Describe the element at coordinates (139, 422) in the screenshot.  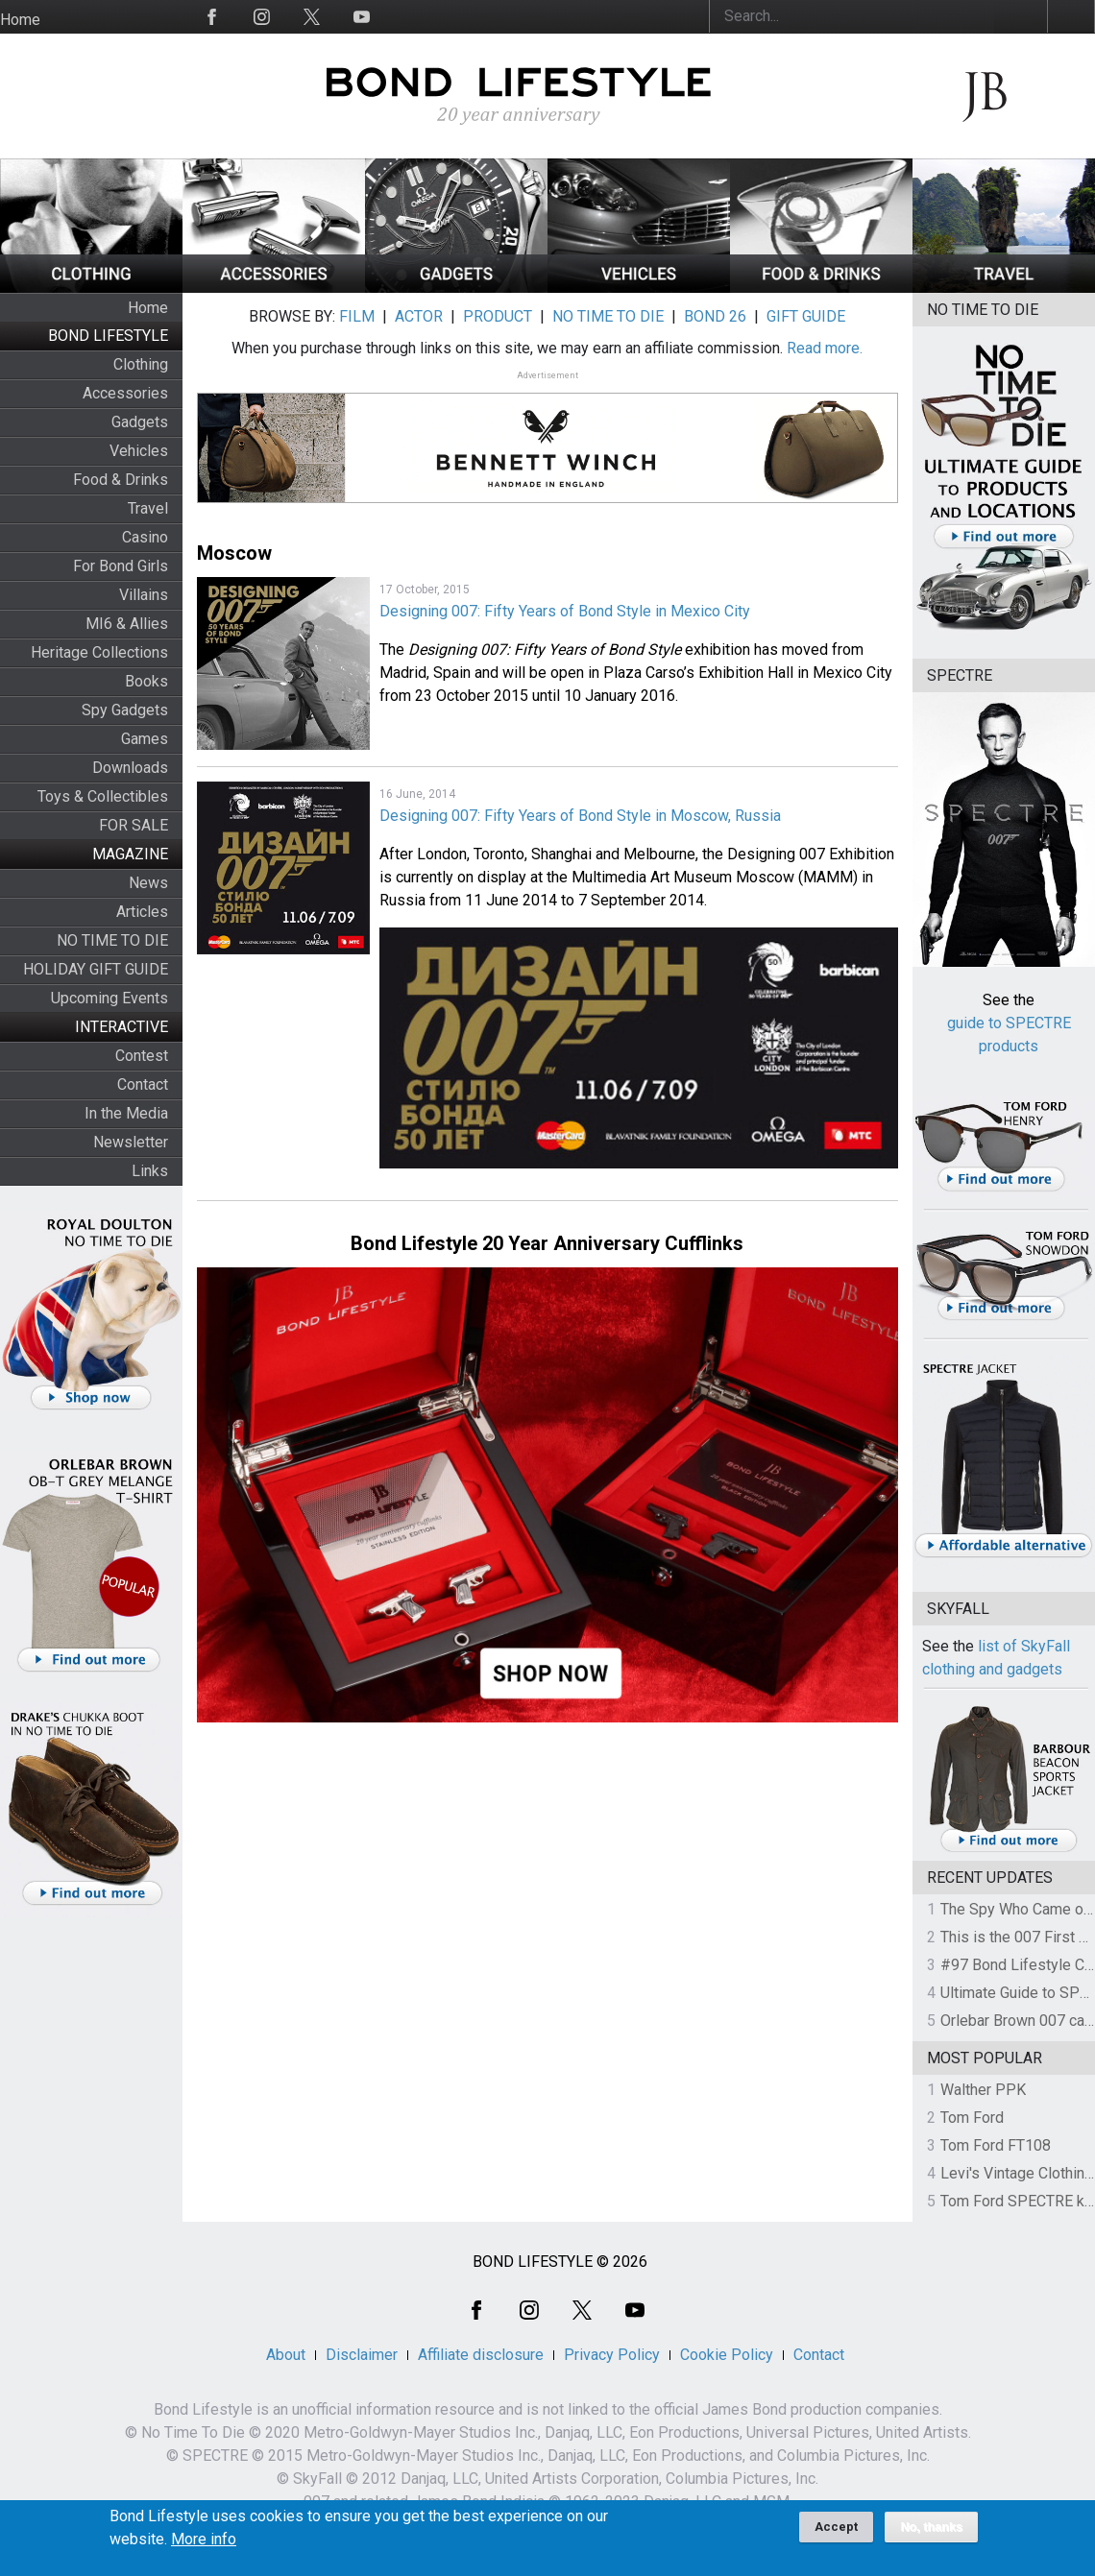
I see `Gadgets` at that location.